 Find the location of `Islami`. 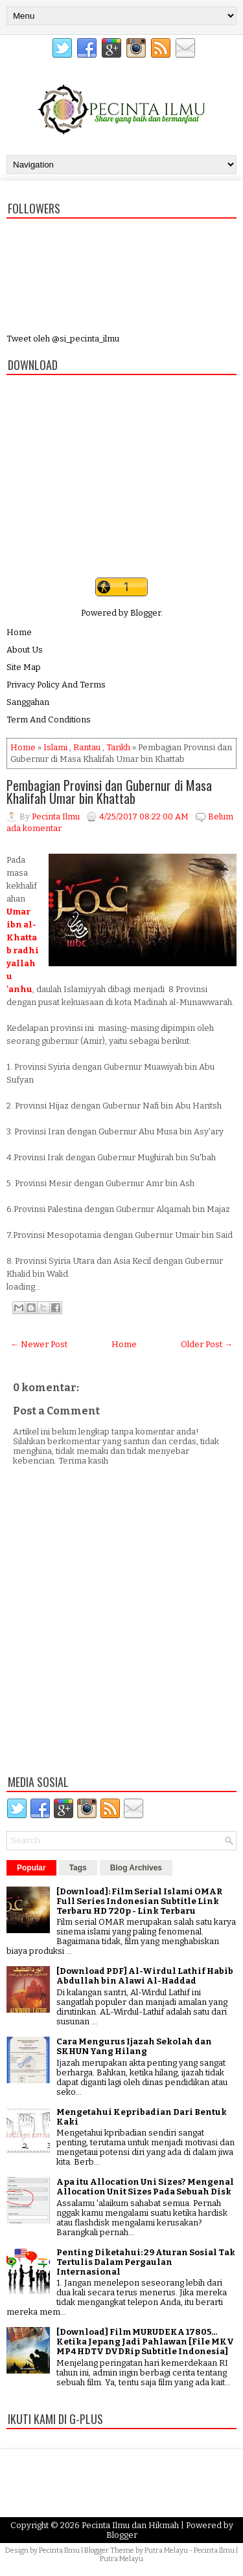

Islami is located at coordinates (55, 747).